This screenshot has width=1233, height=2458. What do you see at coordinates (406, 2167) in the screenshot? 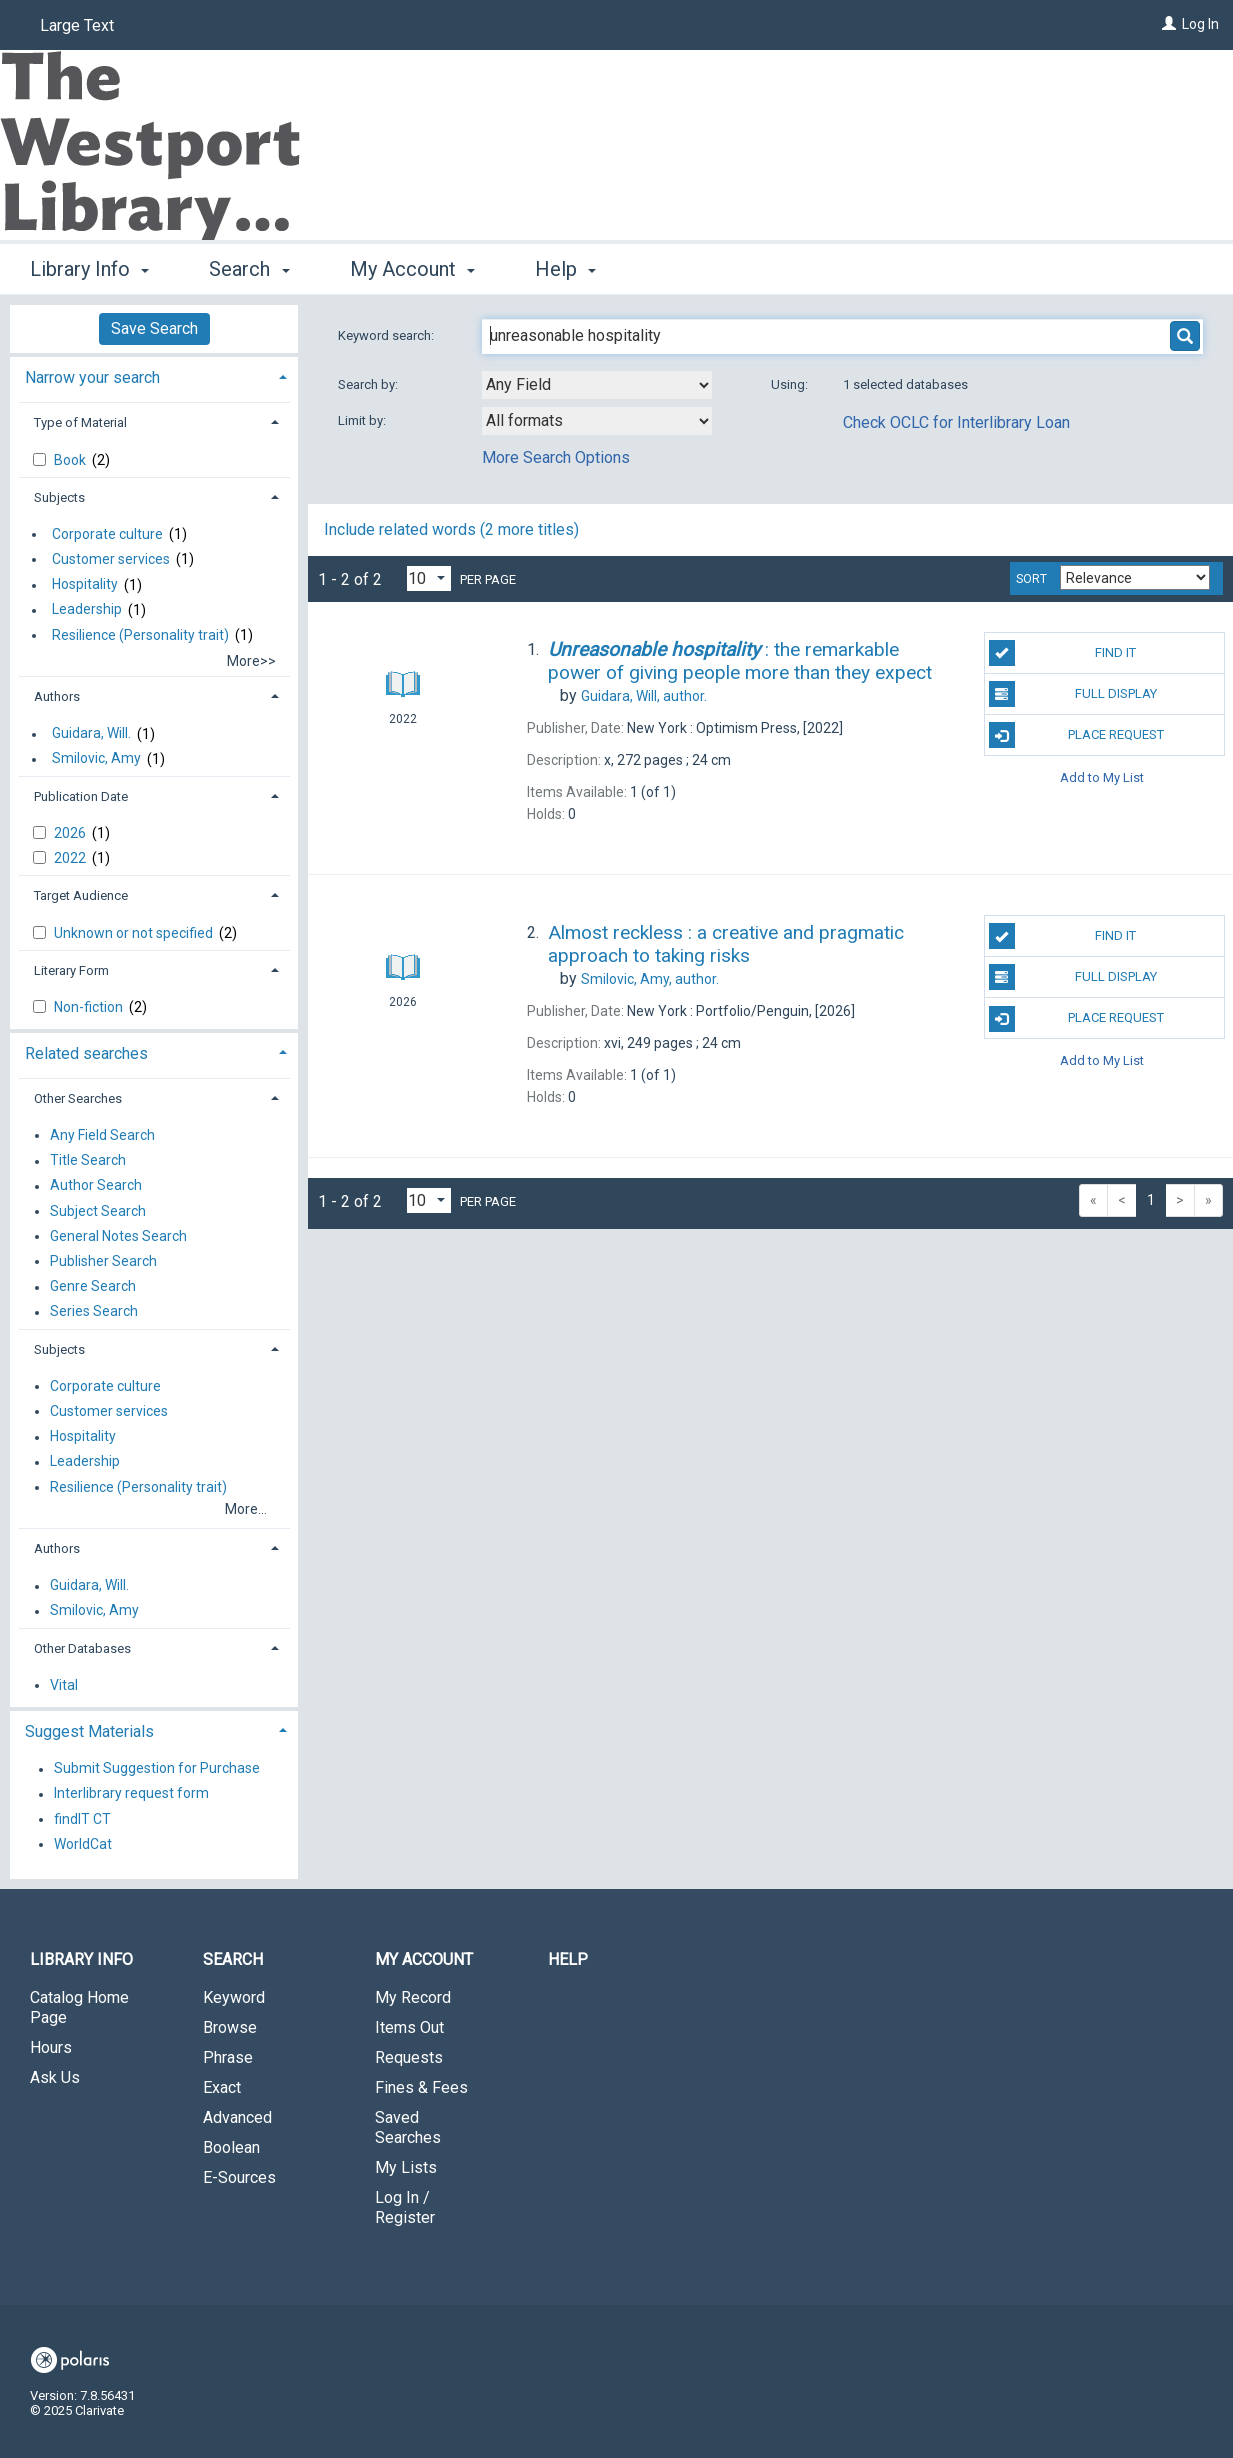
I see `My Lists` at bounding box center [406, 2167].